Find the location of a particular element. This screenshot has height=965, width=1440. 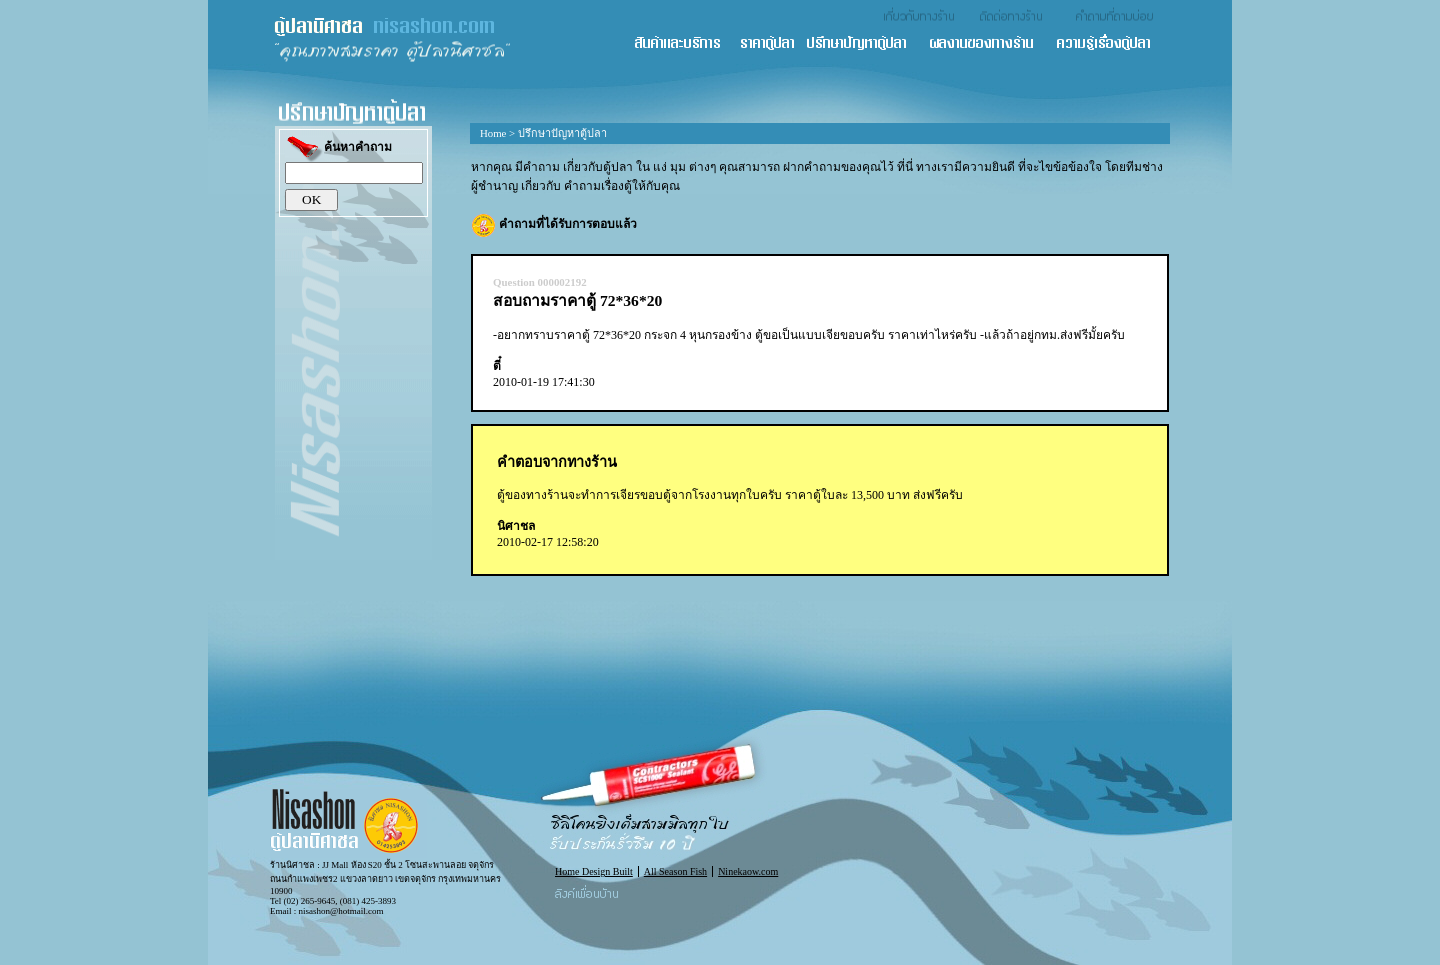

สินค้า และ บริการ is located at coordinates (686, 44).